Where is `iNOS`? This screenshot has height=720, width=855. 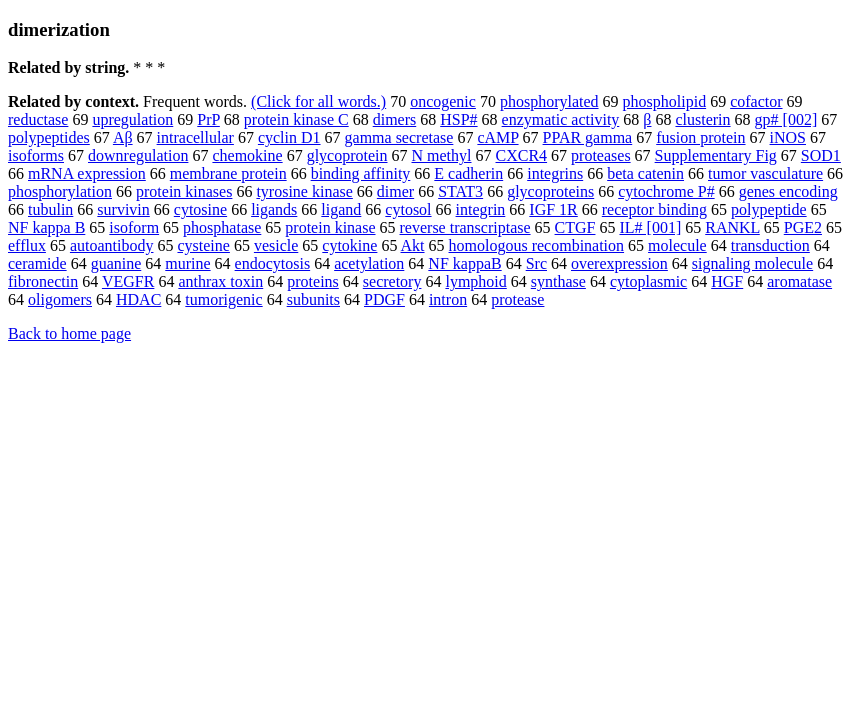 iNOS is located at coordinates (788, 137).